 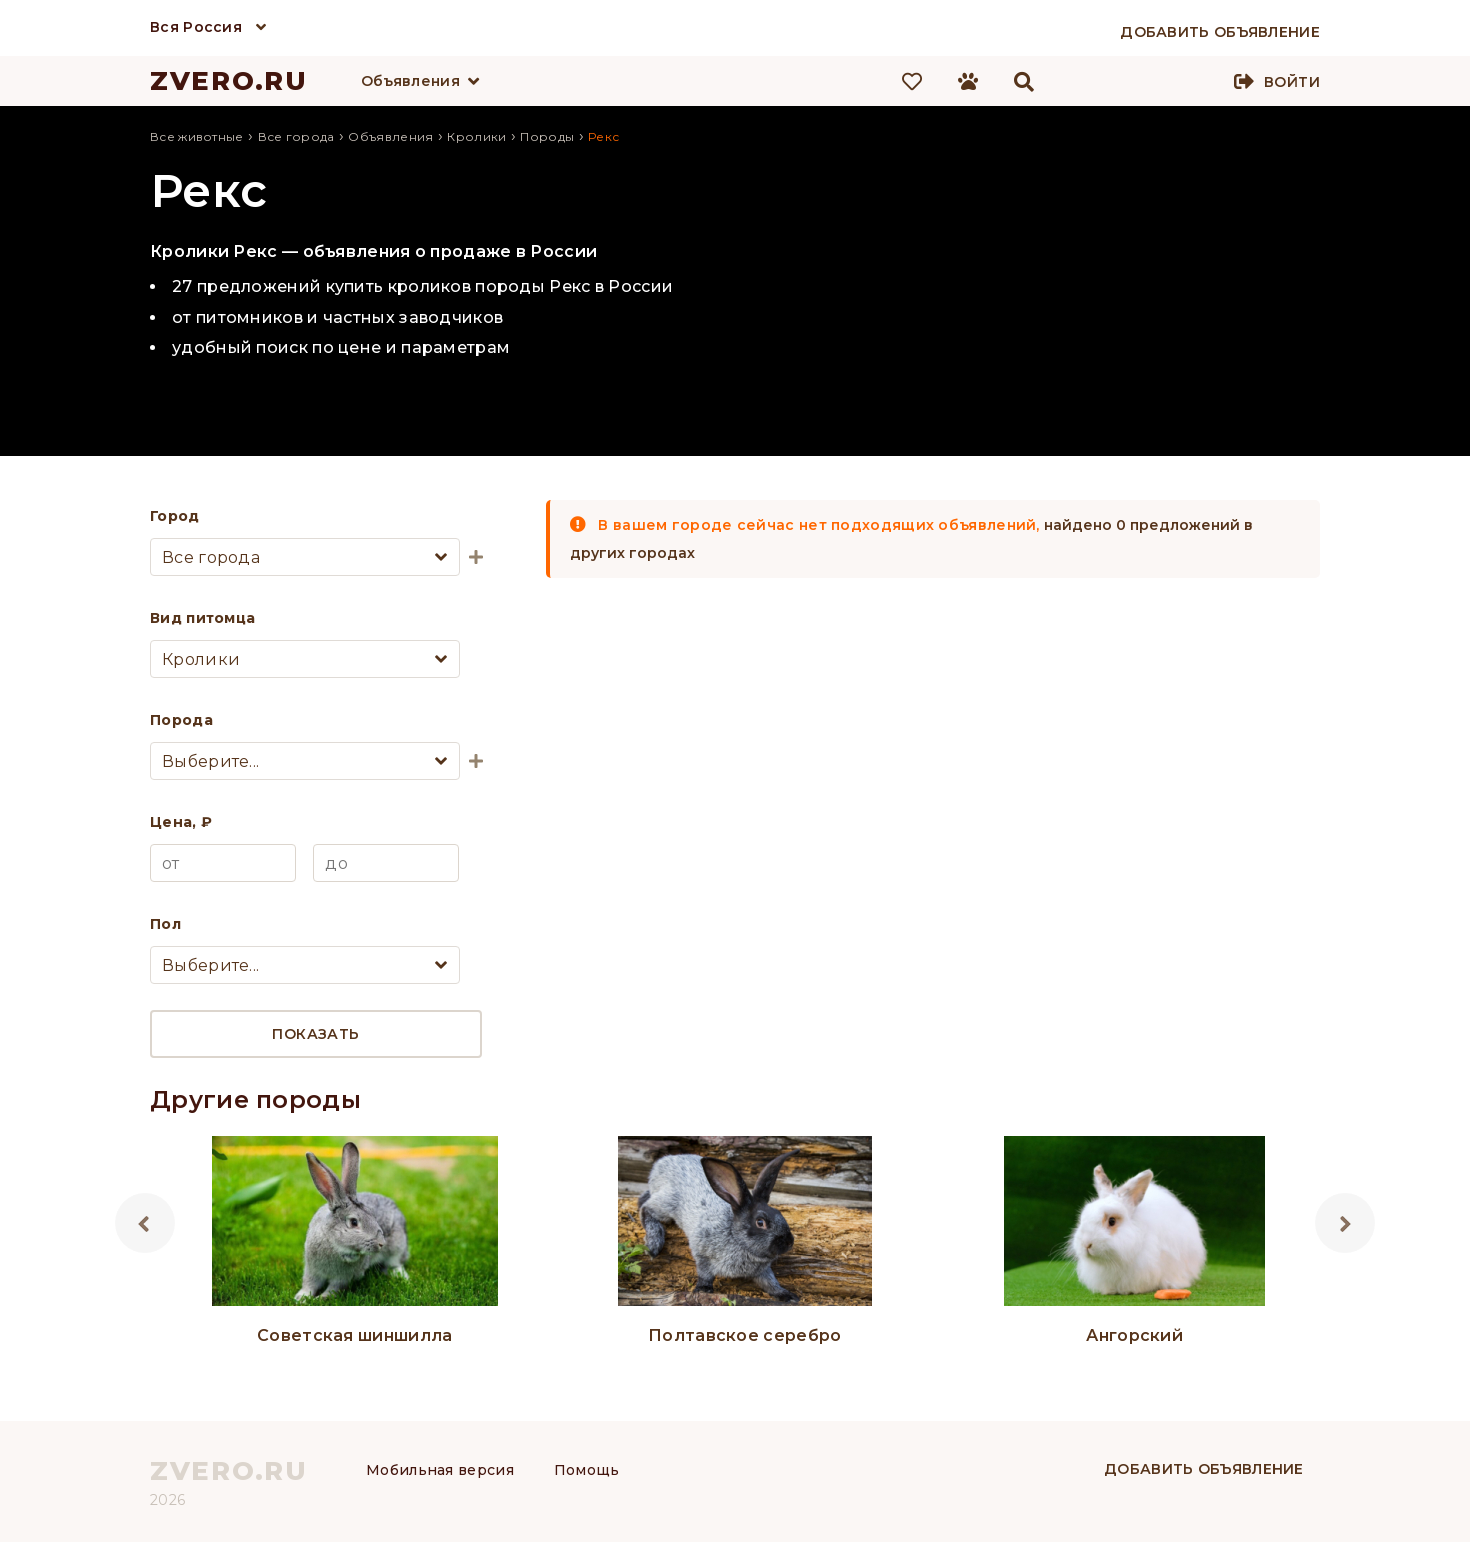 What do you see at coordinates (440, 1470) in the screenshot?
I see `Мобильная версия` at bounding box center [440, 1470].